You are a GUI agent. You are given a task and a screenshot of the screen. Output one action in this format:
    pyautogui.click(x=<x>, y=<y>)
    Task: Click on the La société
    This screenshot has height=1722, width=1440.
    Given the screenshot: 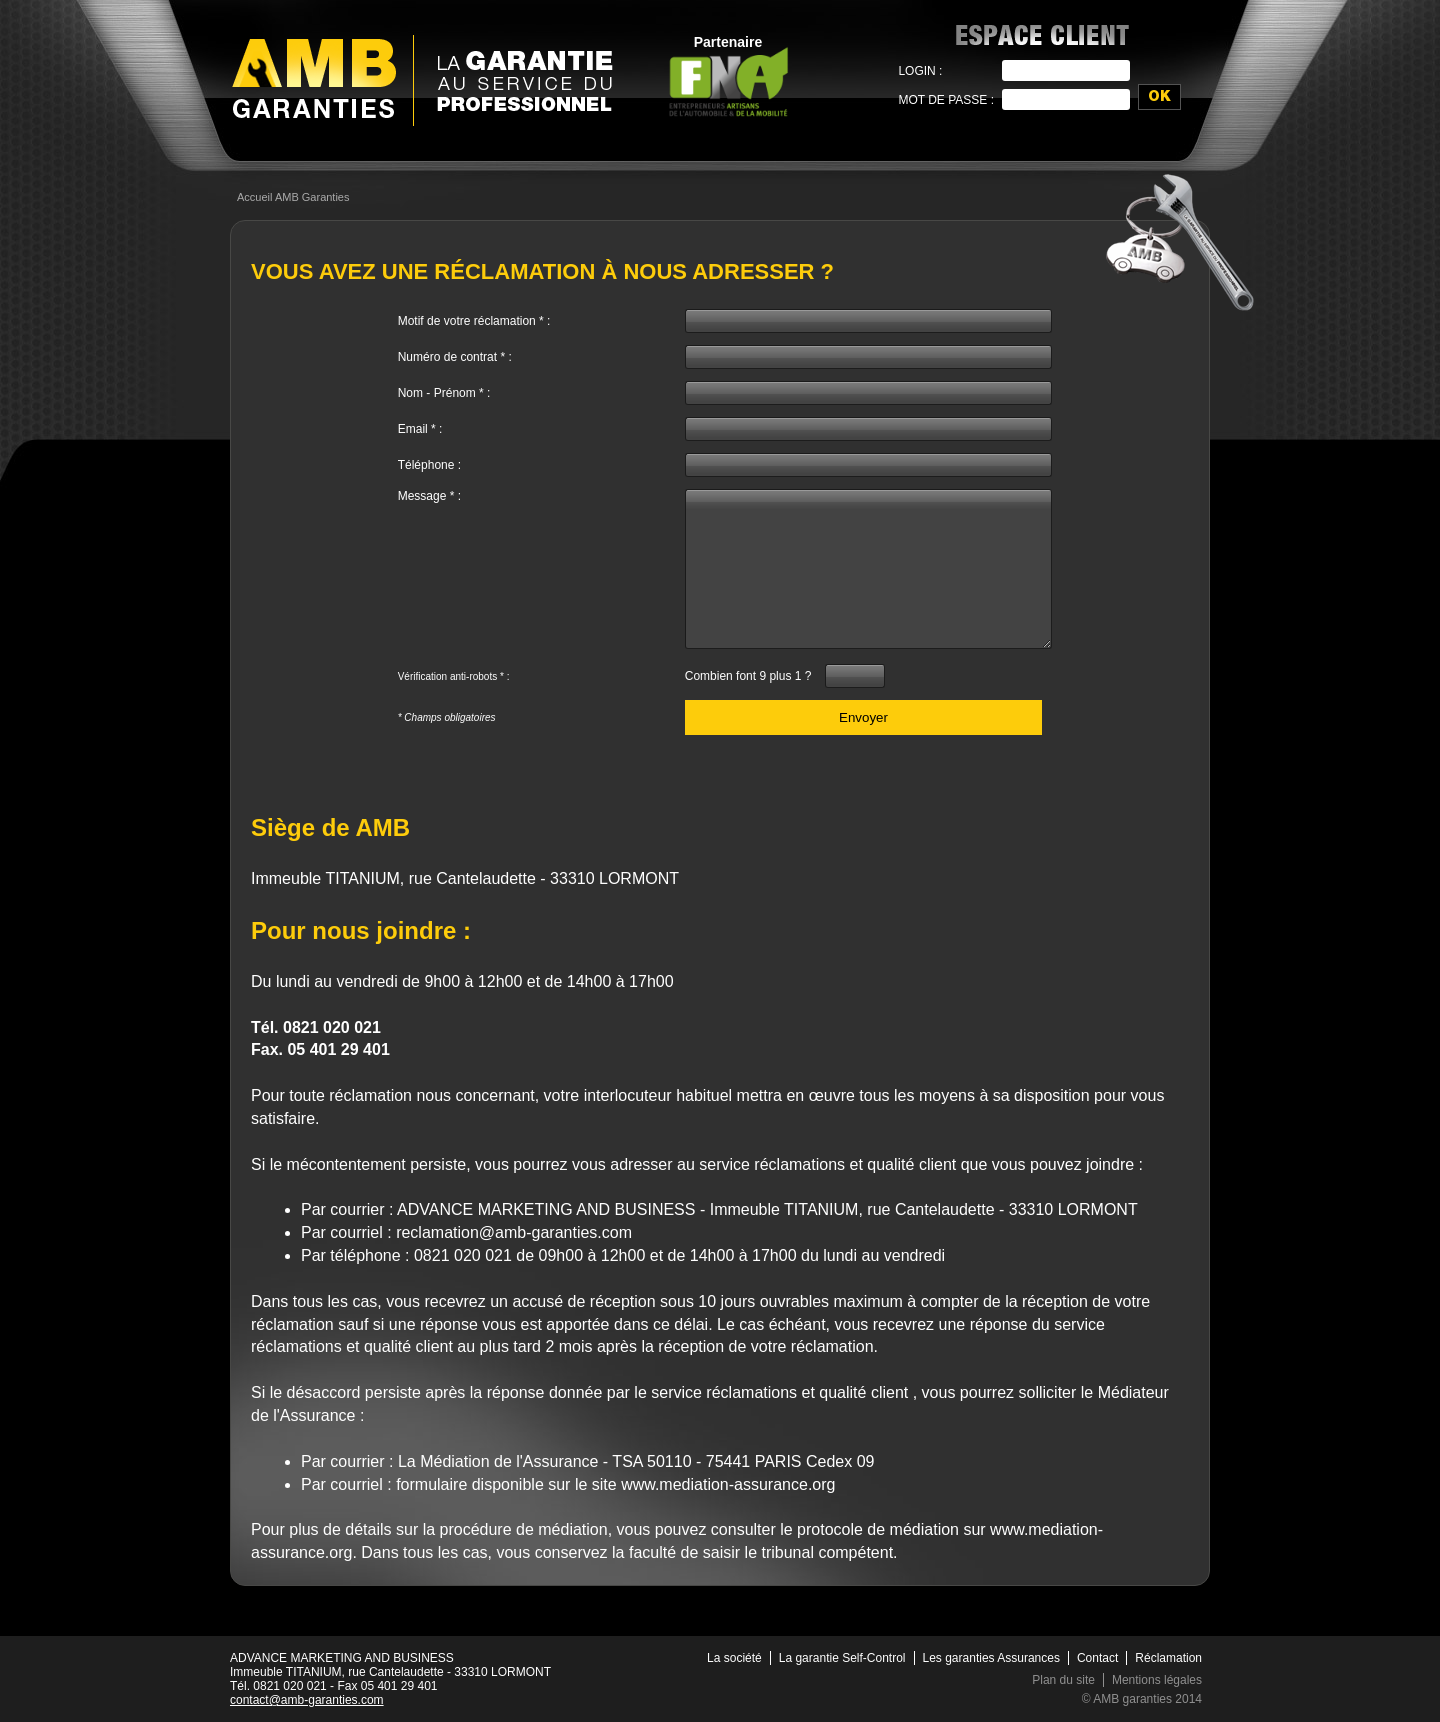 What is the action you would take?
    pyautogui.click(x=734, y=1658)
    